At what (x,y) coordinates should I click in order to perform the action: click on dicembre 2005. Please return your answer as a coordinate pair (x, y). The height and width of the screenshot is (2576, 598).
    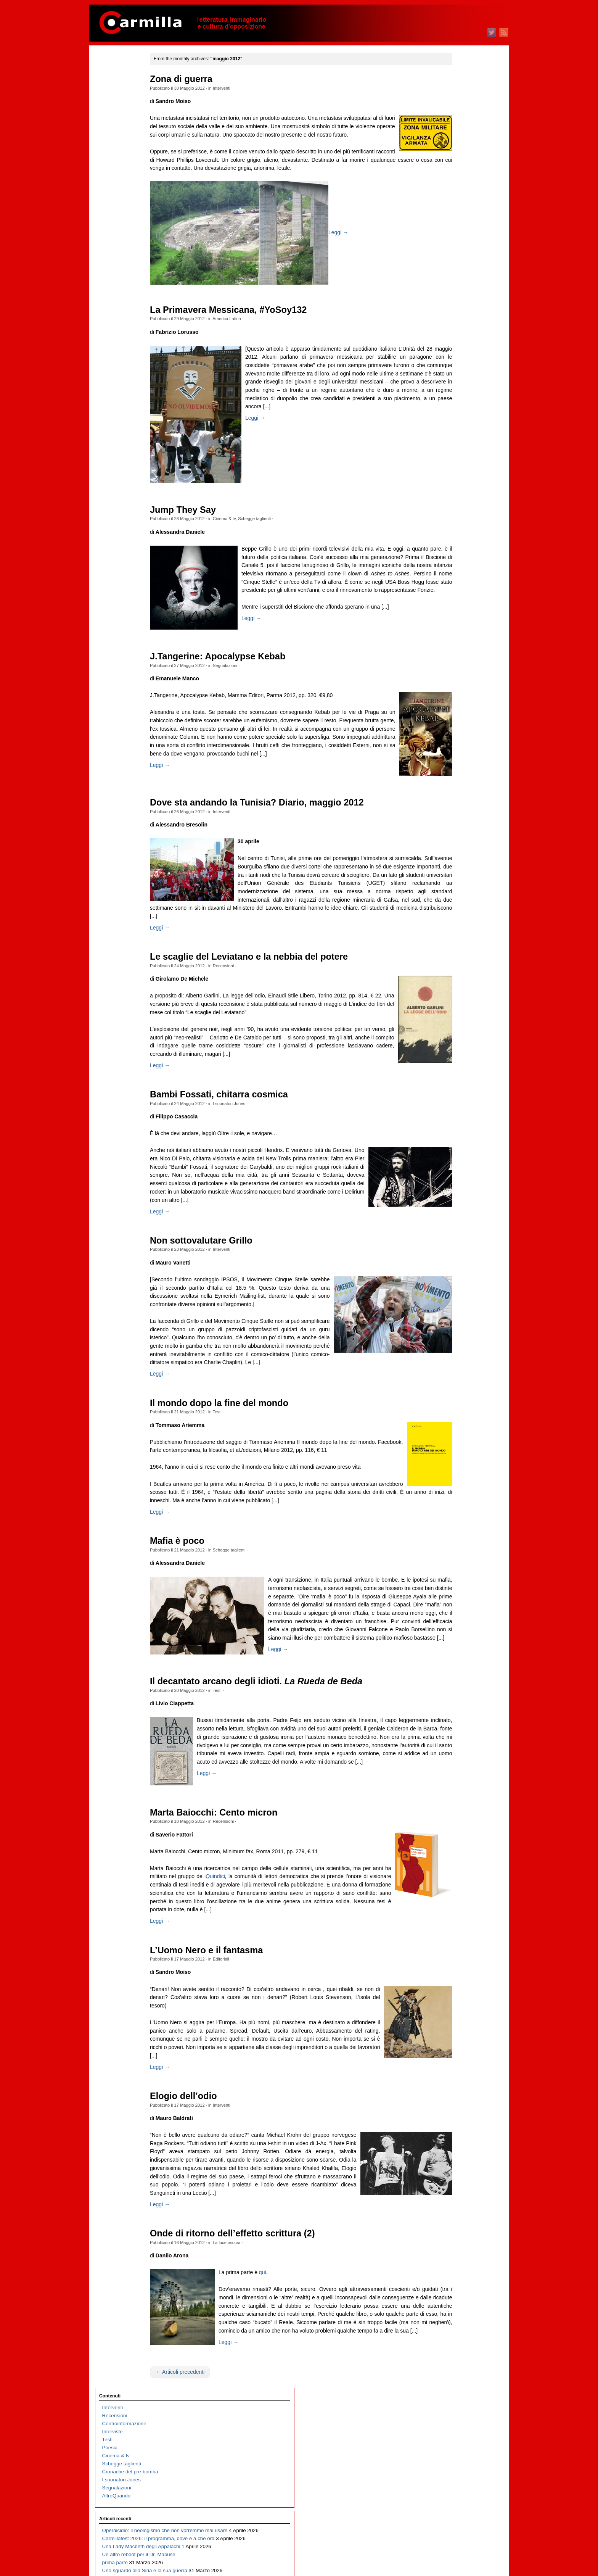
    Looking at the image, I should click on (452, 2104).